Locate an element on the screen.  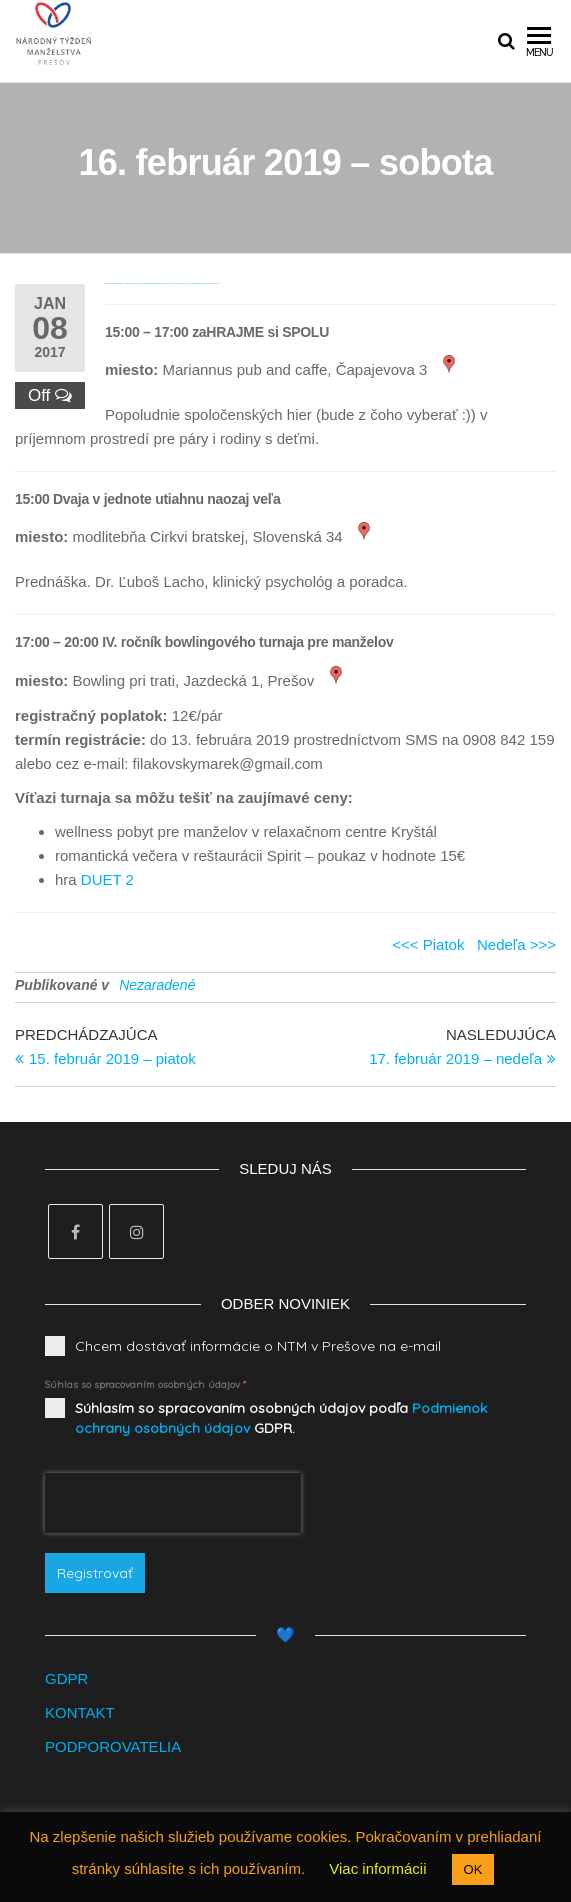
GDPR is located at coordinates (66, 1678).